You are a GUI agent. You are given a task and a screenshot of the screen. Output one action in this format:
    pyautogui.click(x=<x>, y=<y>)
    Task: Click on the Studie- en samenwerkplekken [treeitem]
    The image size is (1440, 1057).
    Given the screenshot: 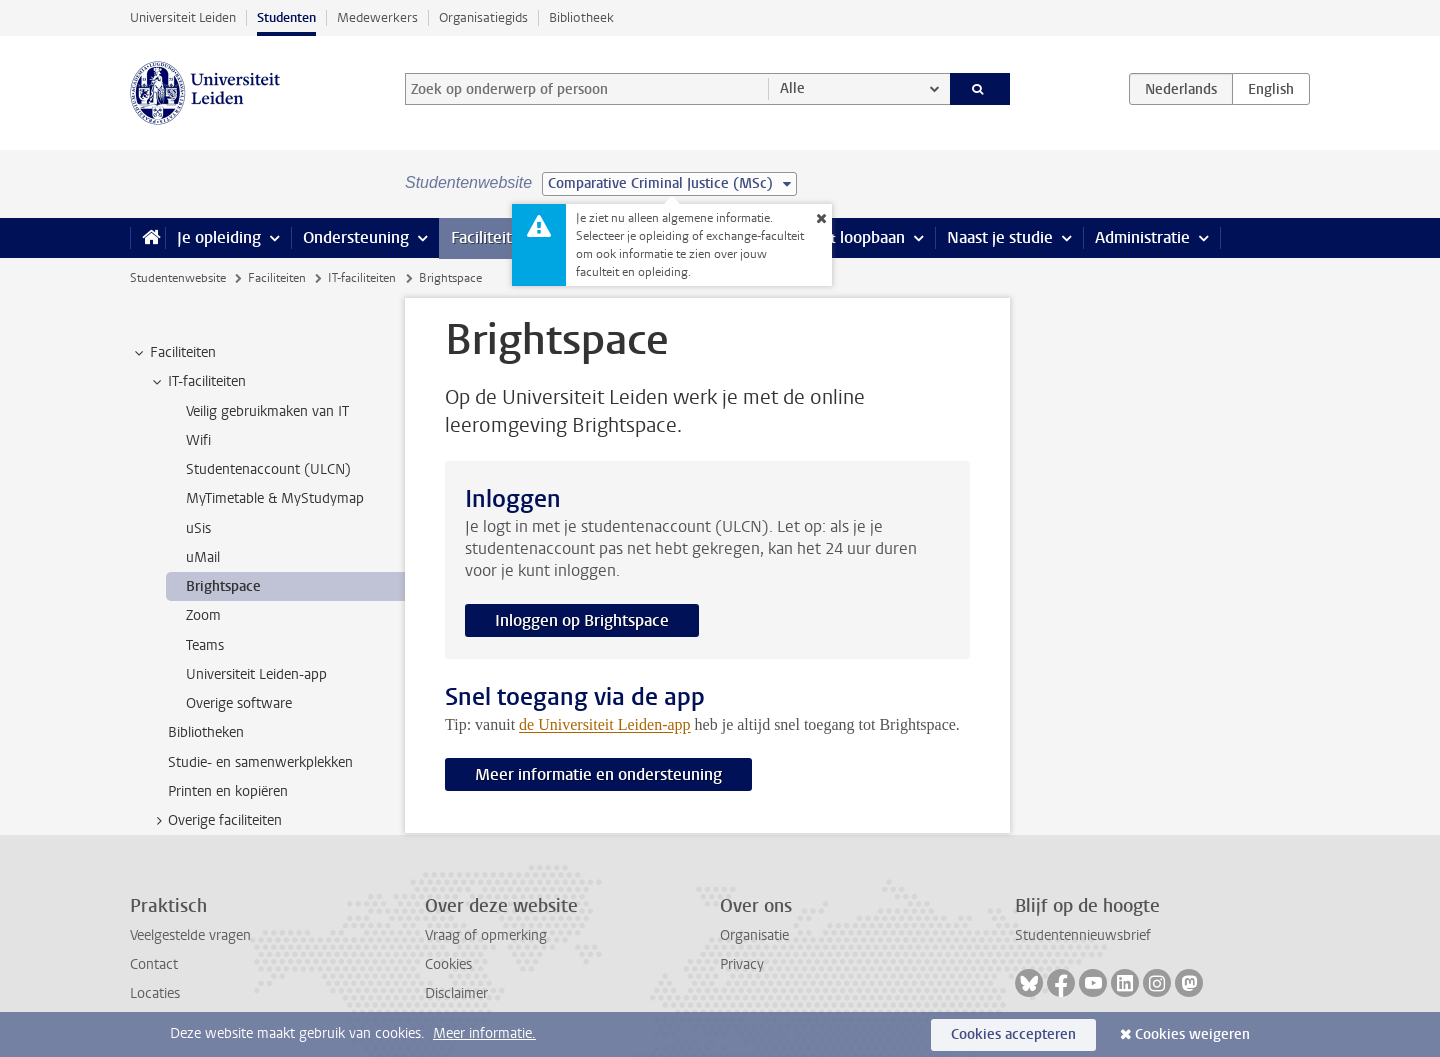 What is the action you would take?
    pyautogui.click(x=260, y=762)
    